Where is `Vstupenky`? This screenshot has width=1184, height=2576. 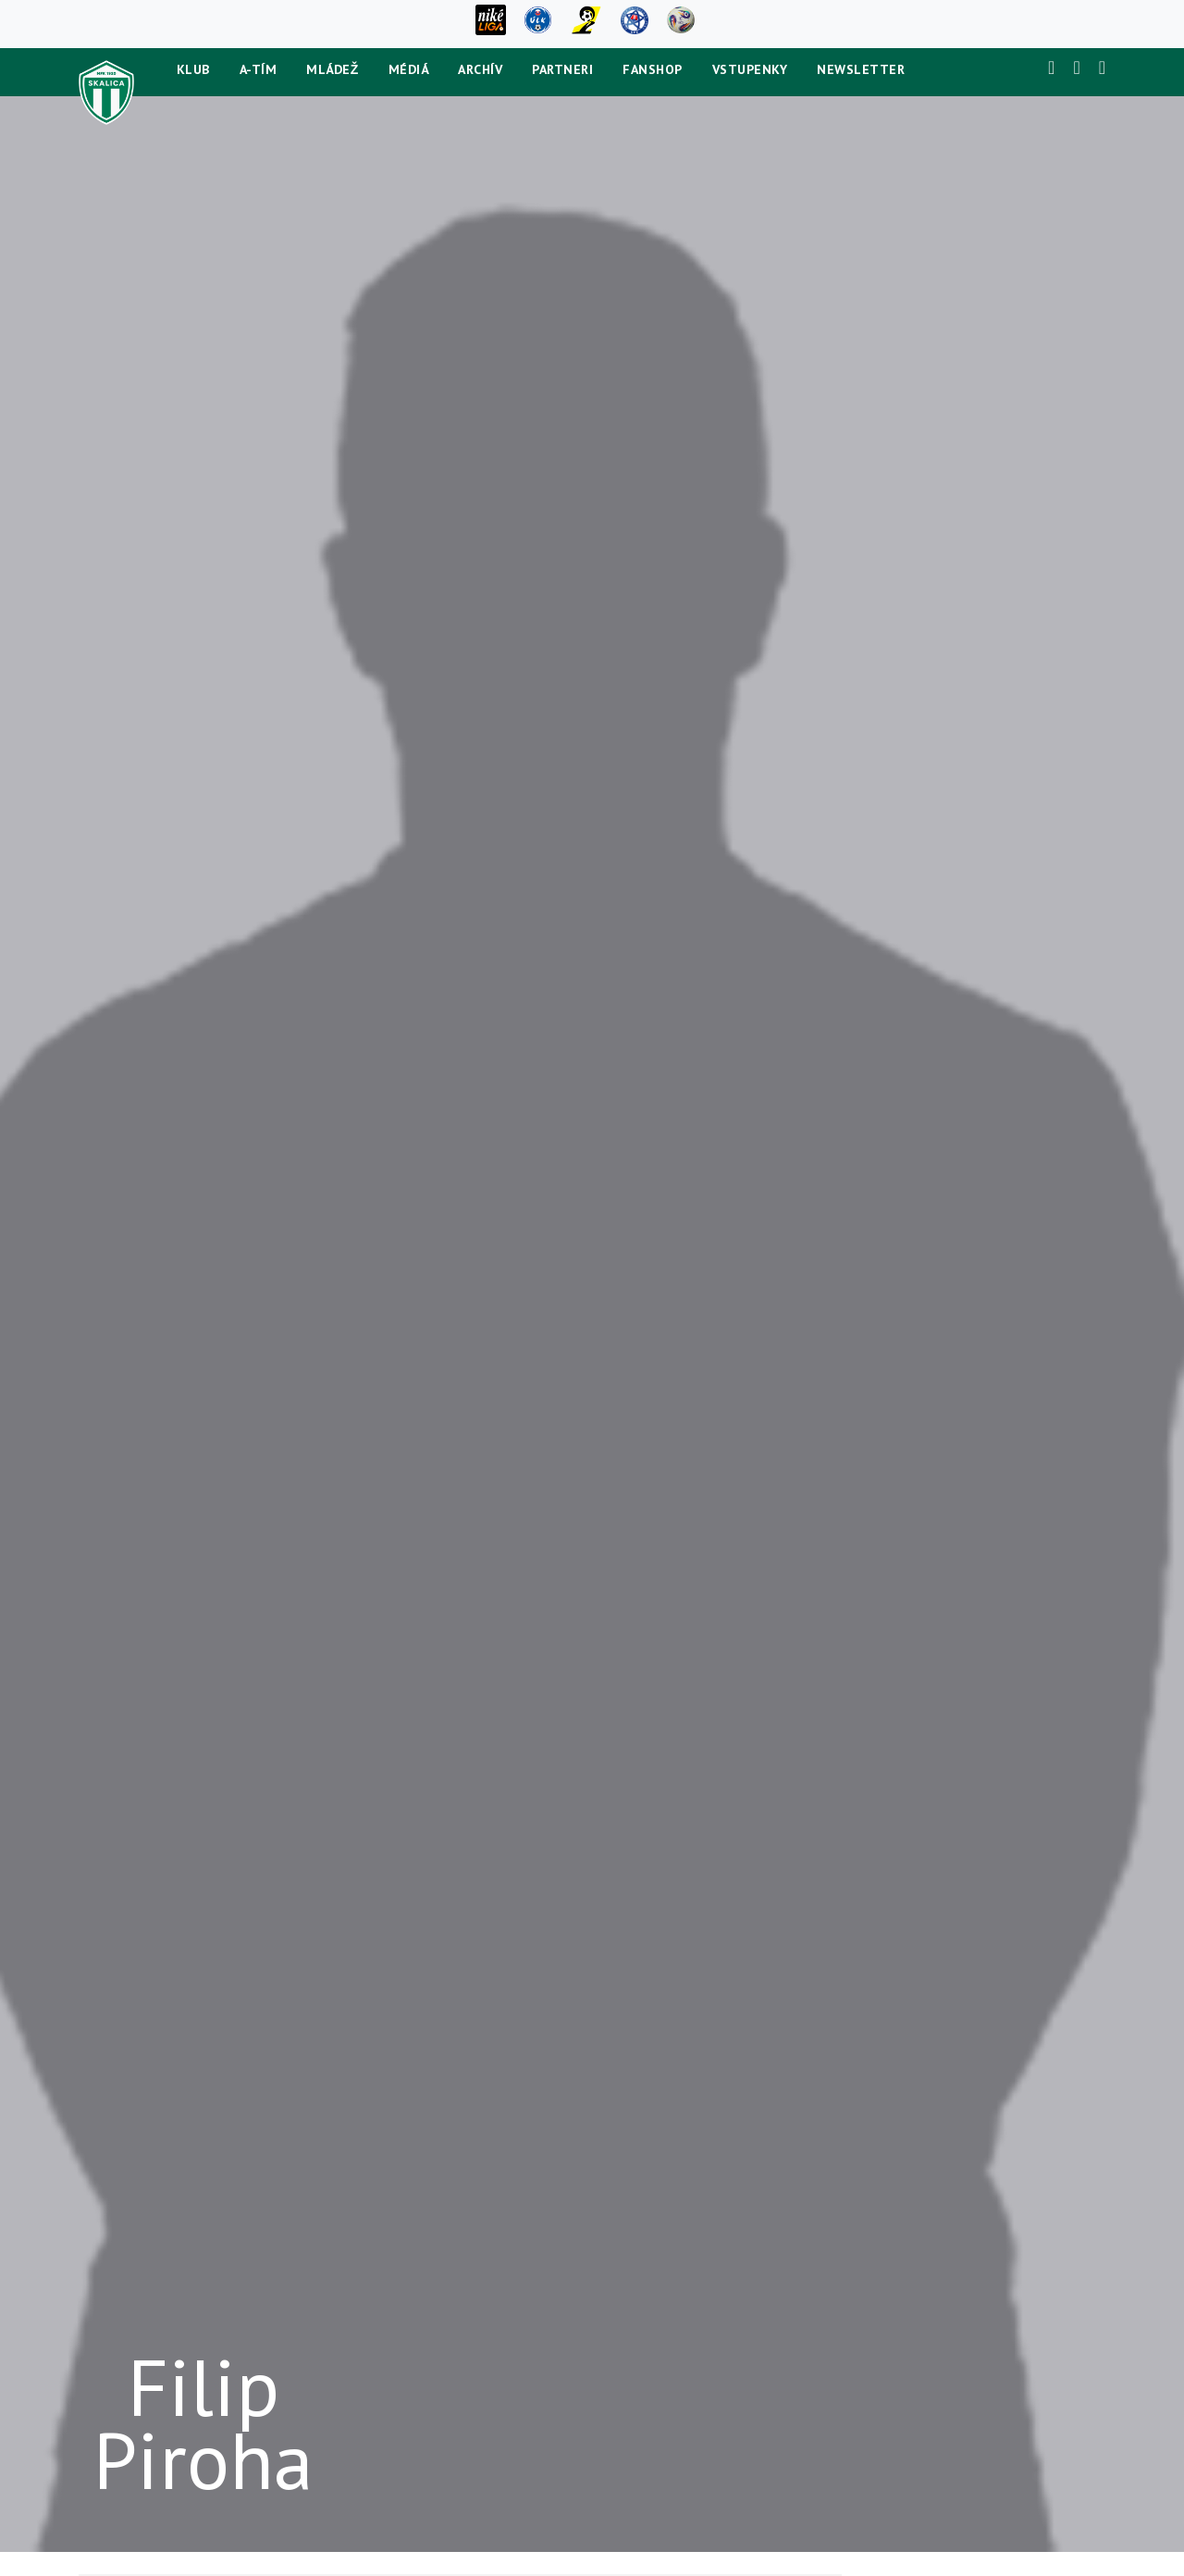 Vstupenky is located at coordinates (750, 69).